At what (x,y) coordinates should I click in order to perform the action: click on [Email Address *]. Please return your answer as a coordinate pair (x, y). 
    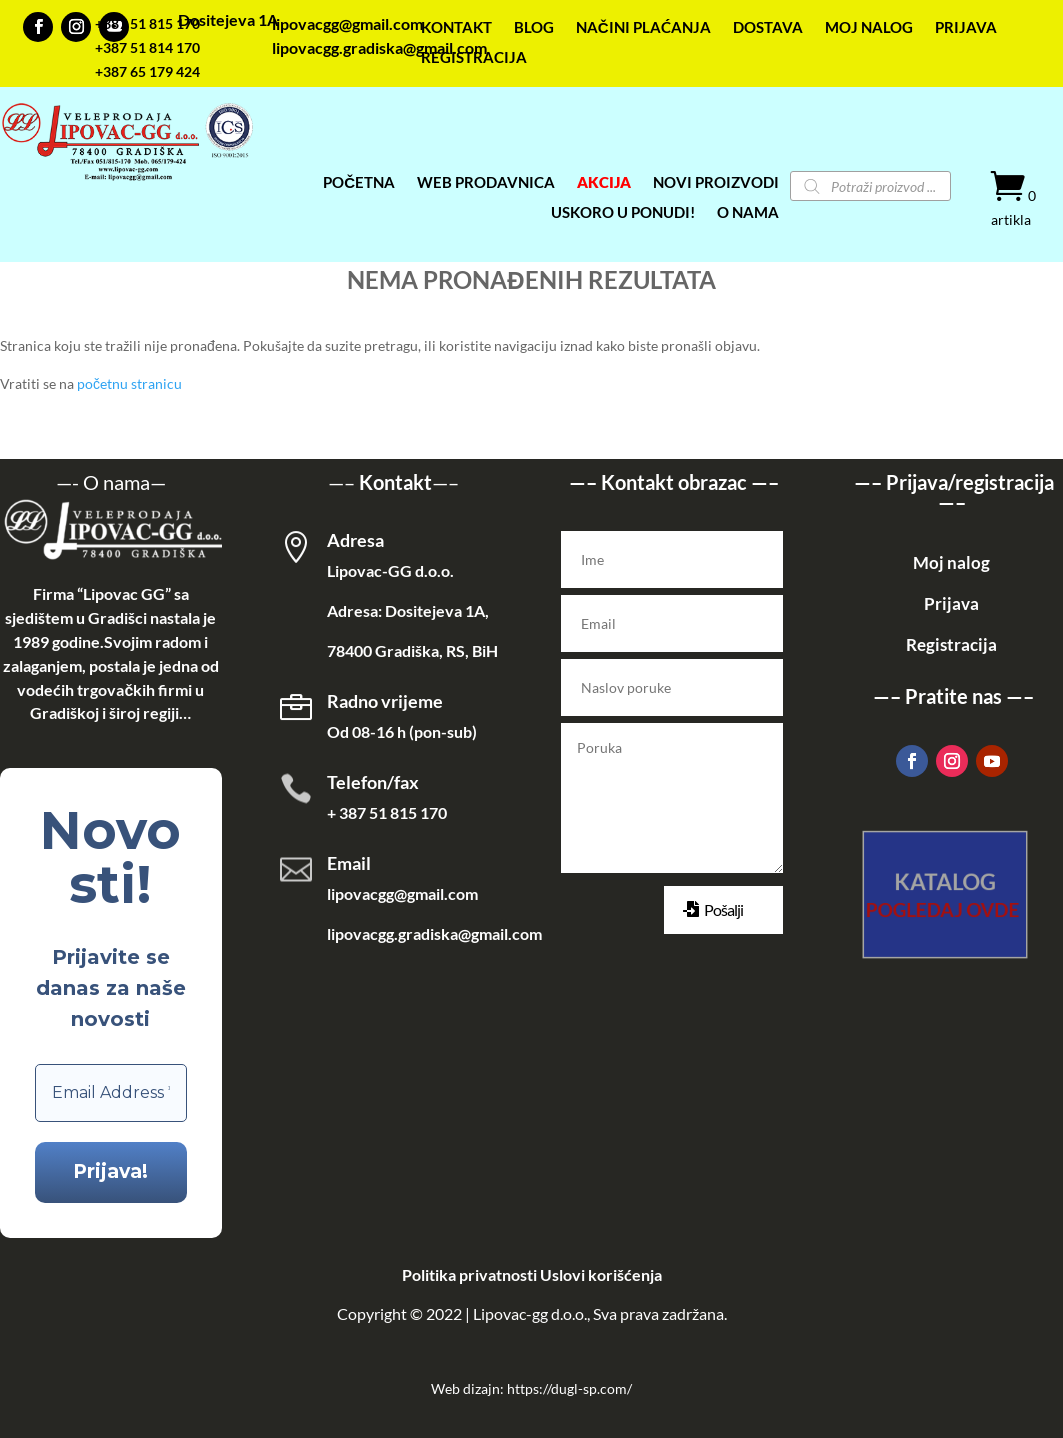
    Looking at the image, I should click on (111, 1093).